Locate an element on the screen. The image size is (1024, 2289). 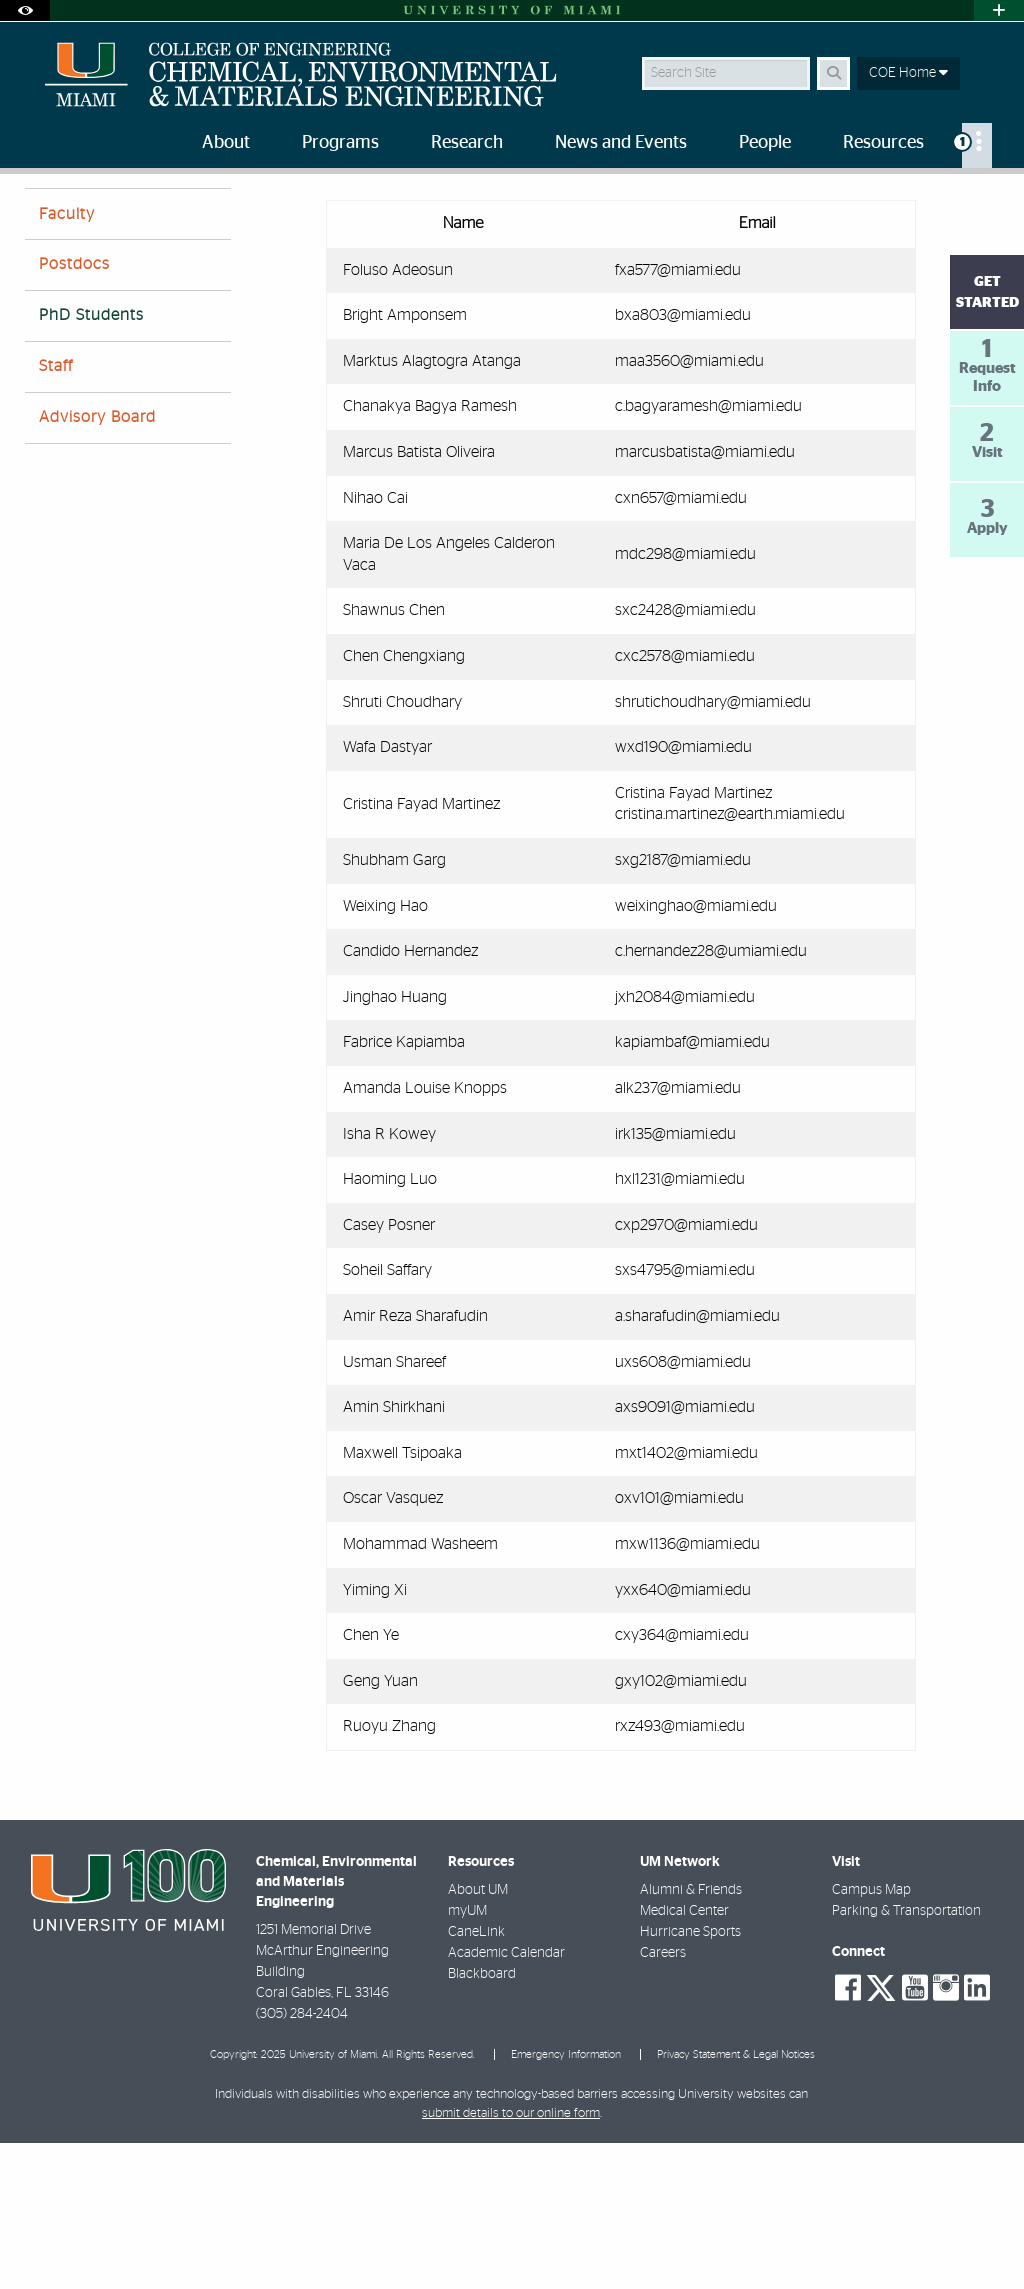
Privacy Statement & Legal Notices is located at coordinates (736, 2200).